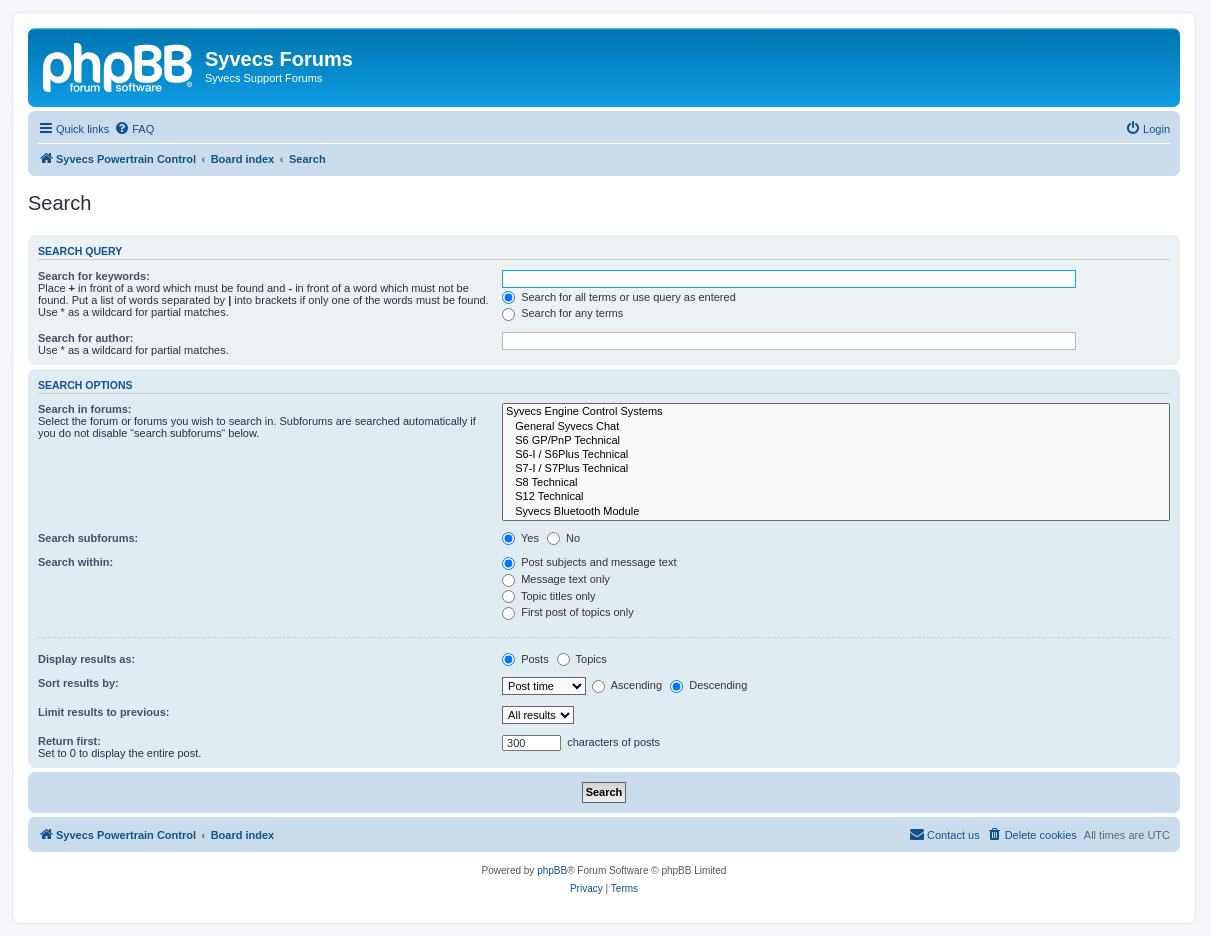  Describe the element at coordinates (552, 870) in the screenshot. I see `phpBB` at that location.